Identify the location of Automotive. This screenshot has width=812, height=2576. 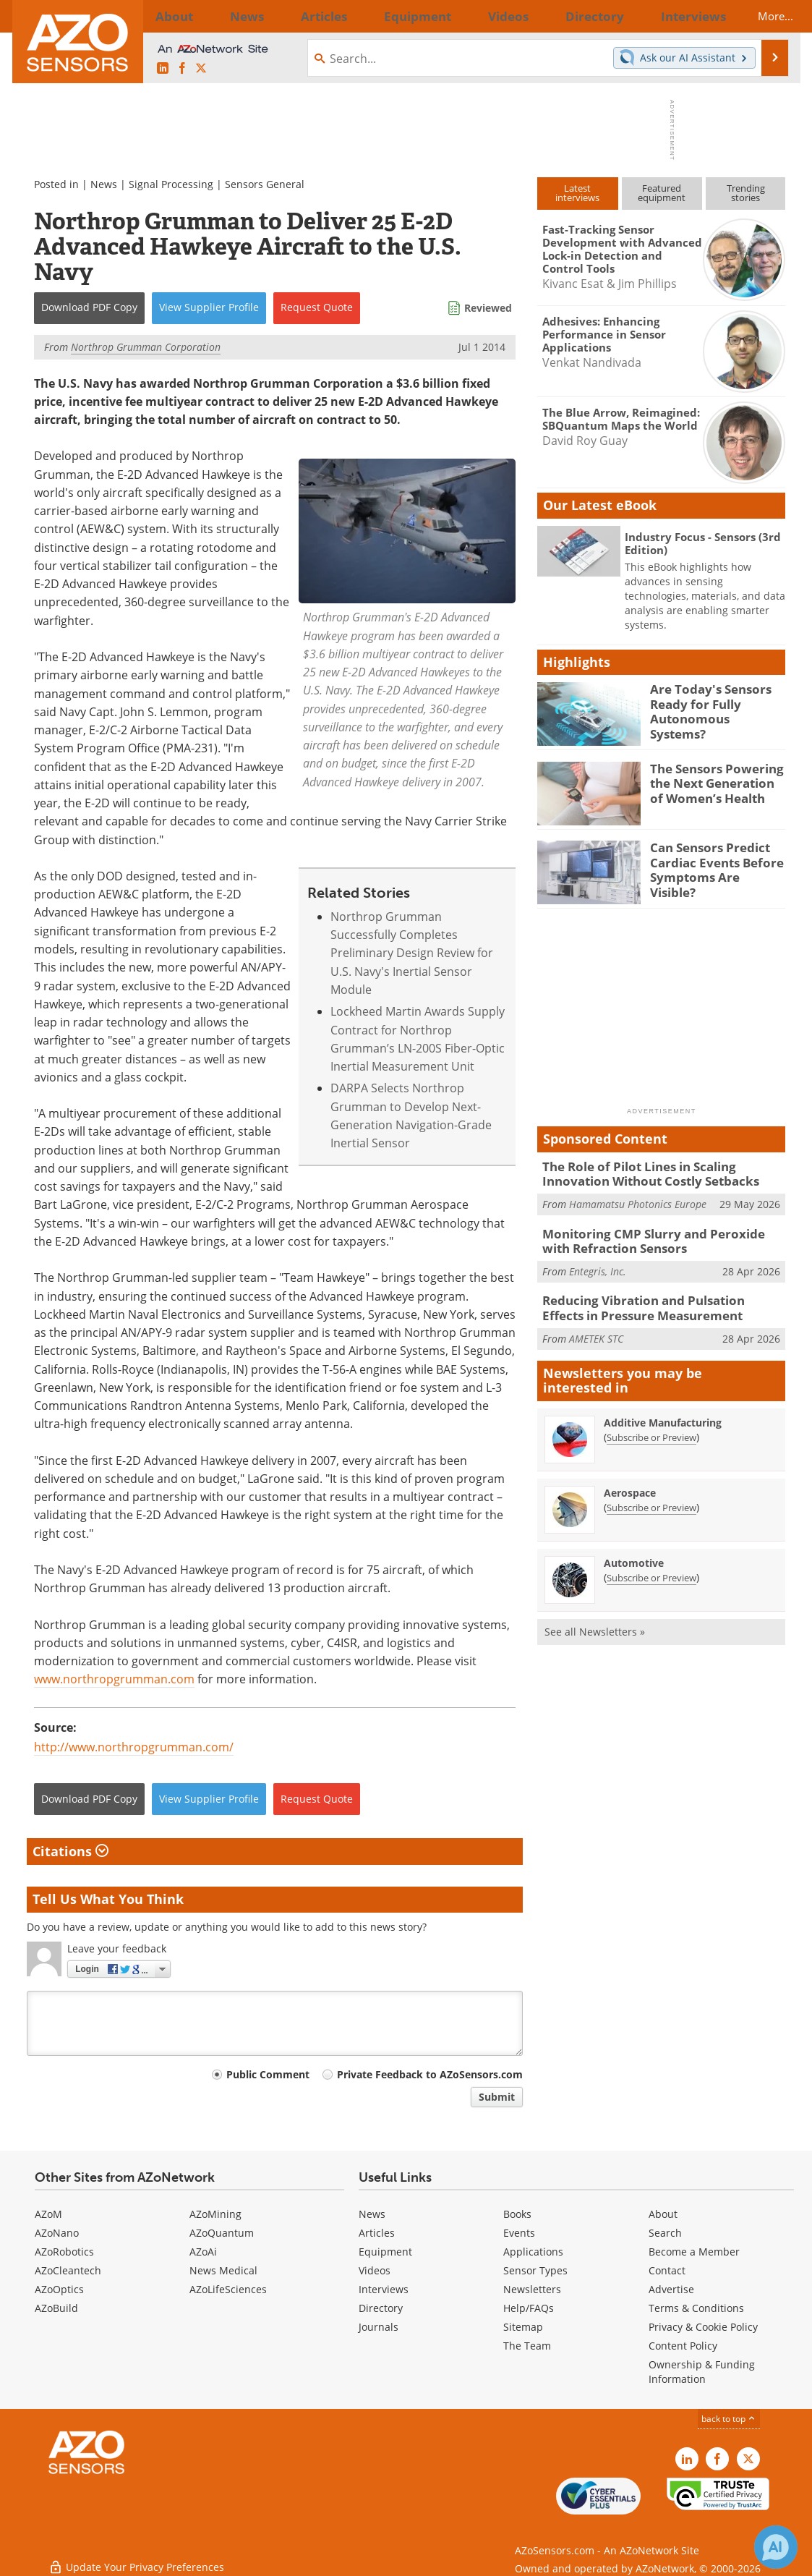
(634, 1553).